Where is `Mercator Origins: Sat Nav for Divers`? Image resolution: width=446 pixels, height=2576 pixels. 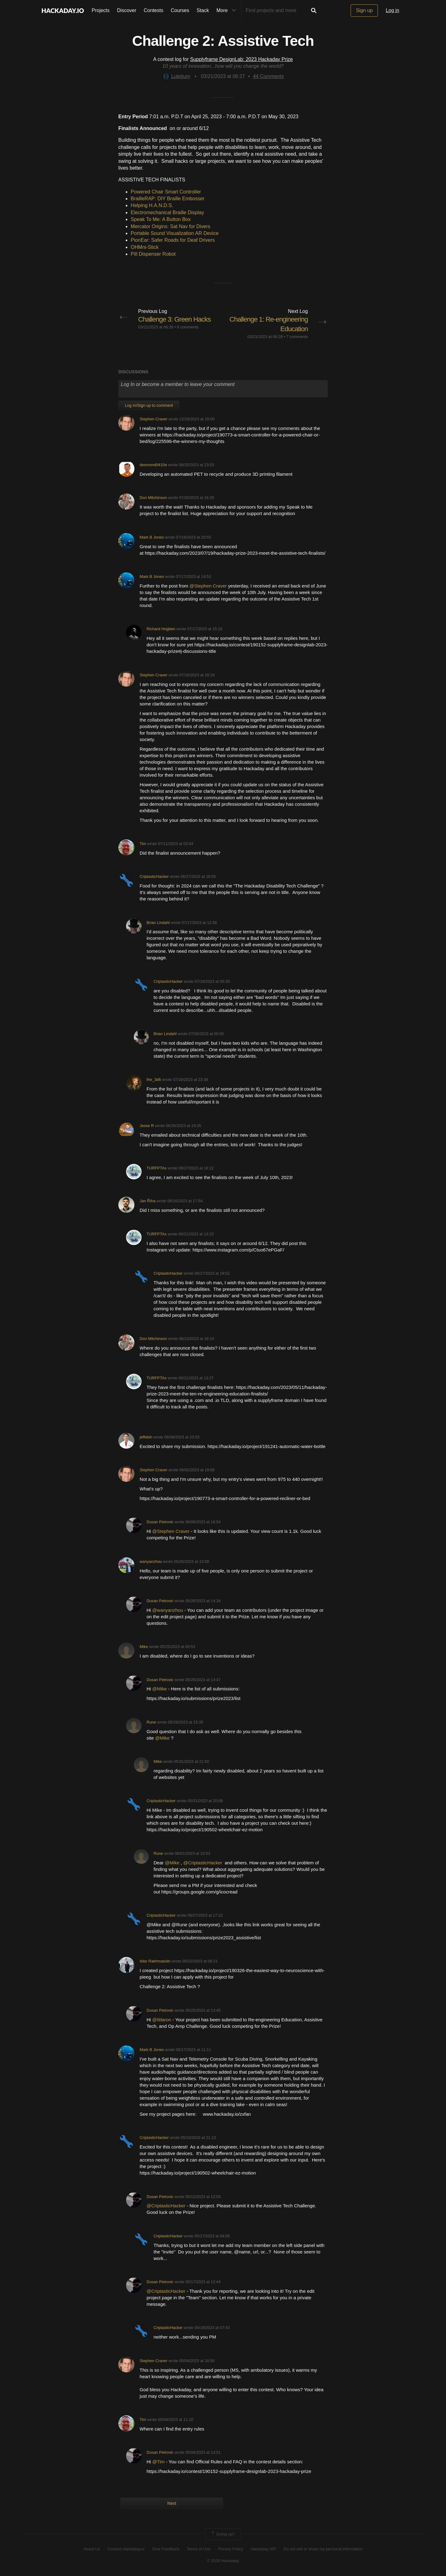
Mercator Origins: Sat Nav for Divers is located at coordinates (170, 226).